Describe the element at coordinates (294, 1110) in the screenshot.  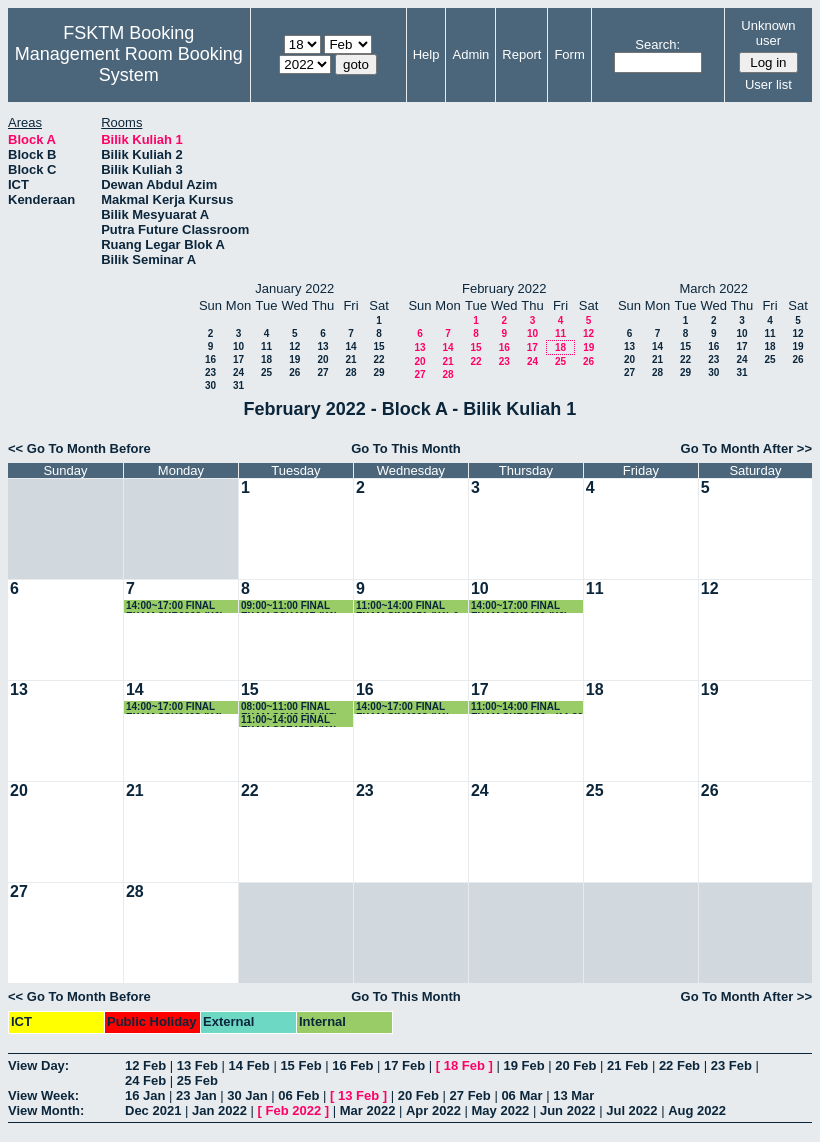
I see `Feb 2022` at that location.